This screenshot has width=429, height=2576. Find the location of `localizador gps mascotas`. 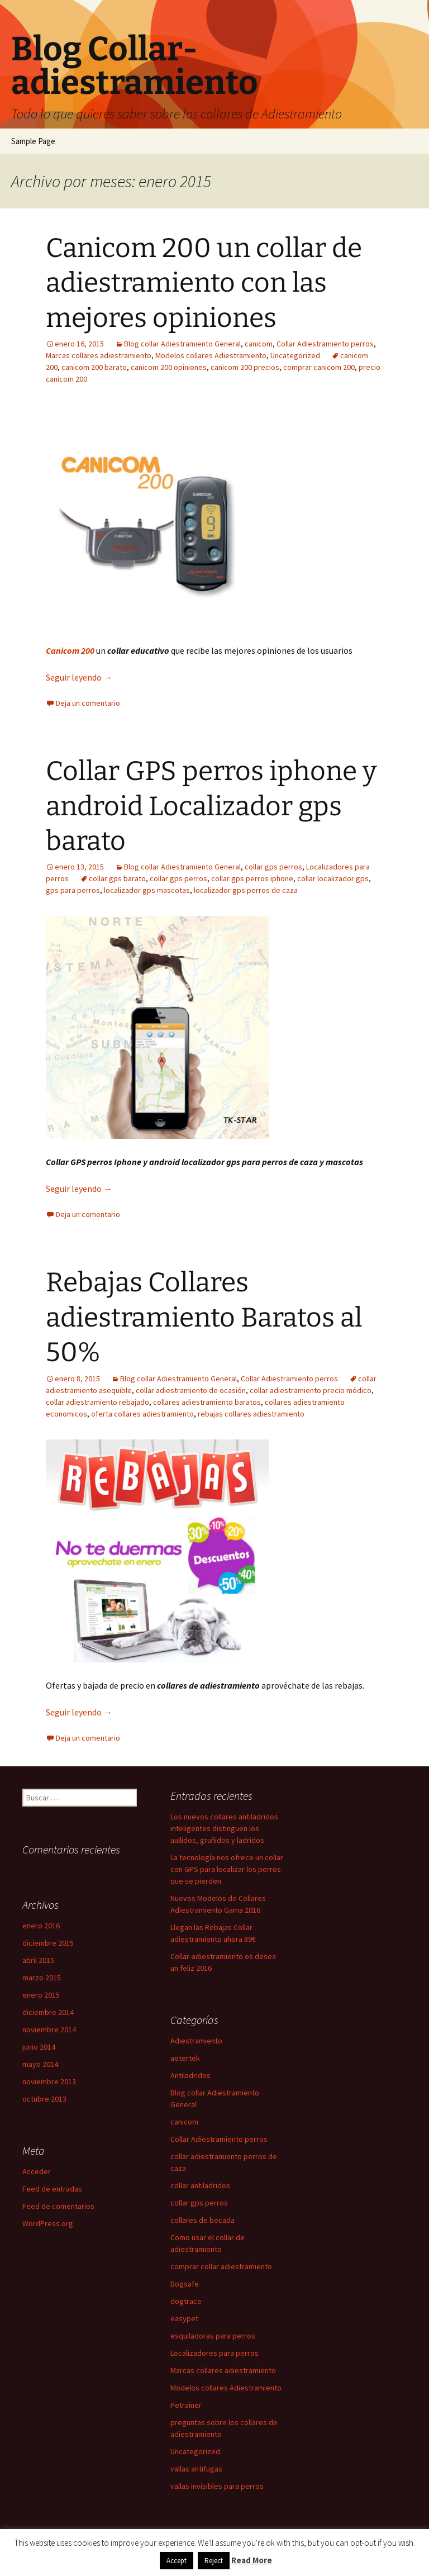

localizador gps mascotas is located at coordinates (147, 890).